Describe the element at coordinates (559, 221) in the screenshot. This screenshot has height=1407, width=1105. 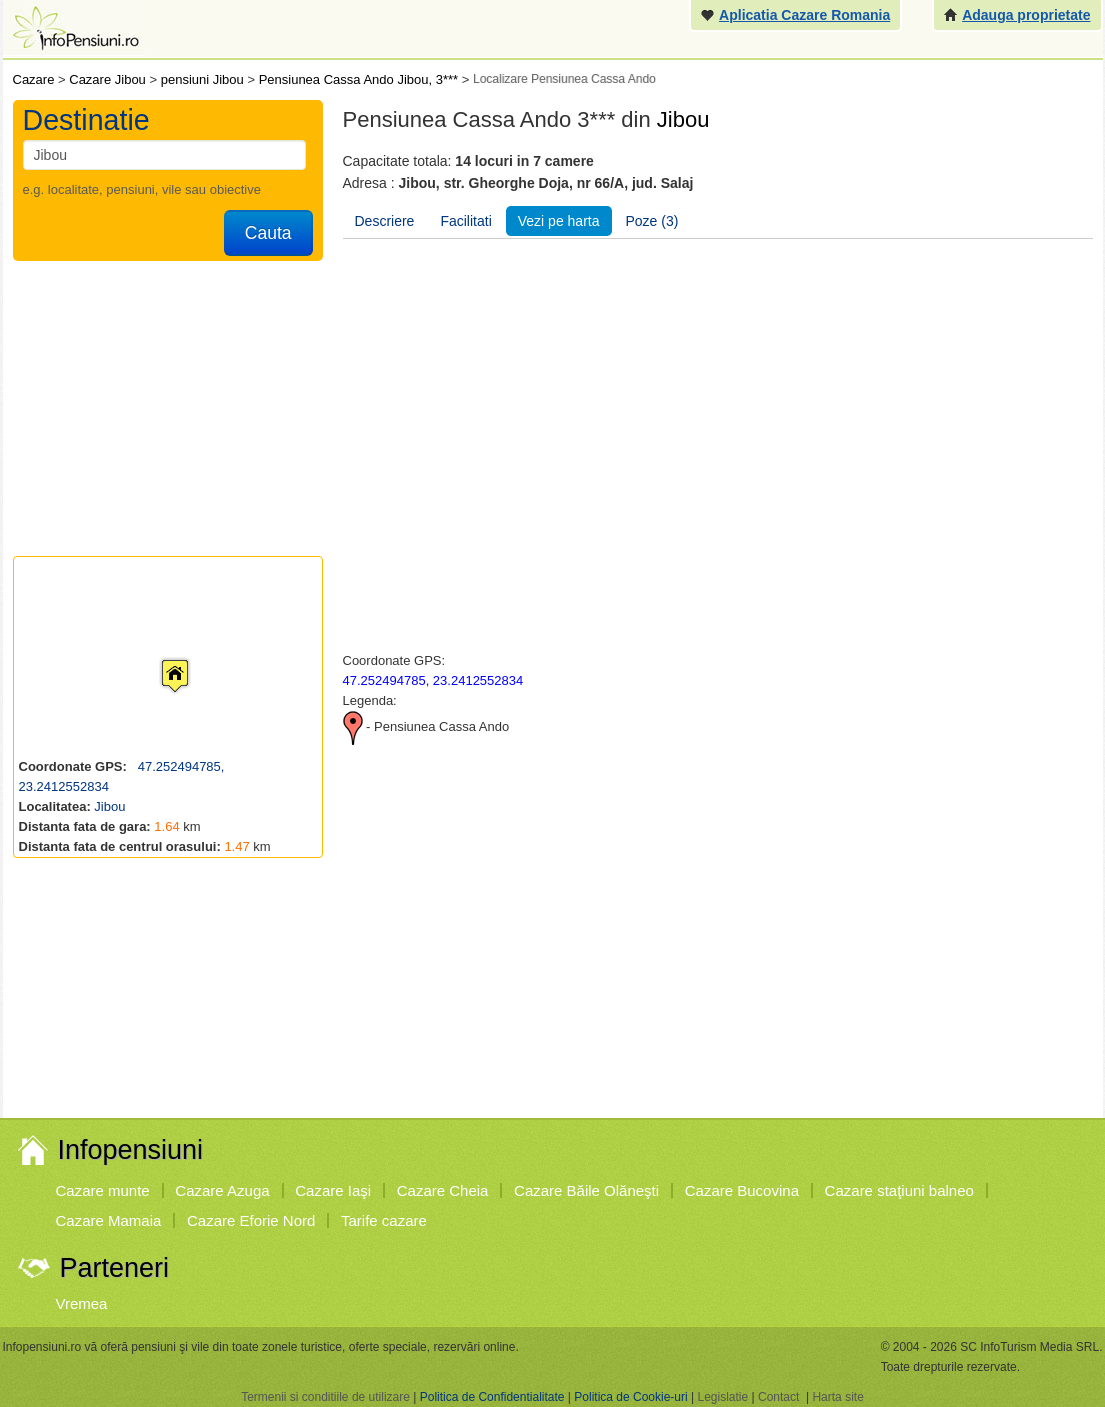
I see `Vezi pe harta` at that location.